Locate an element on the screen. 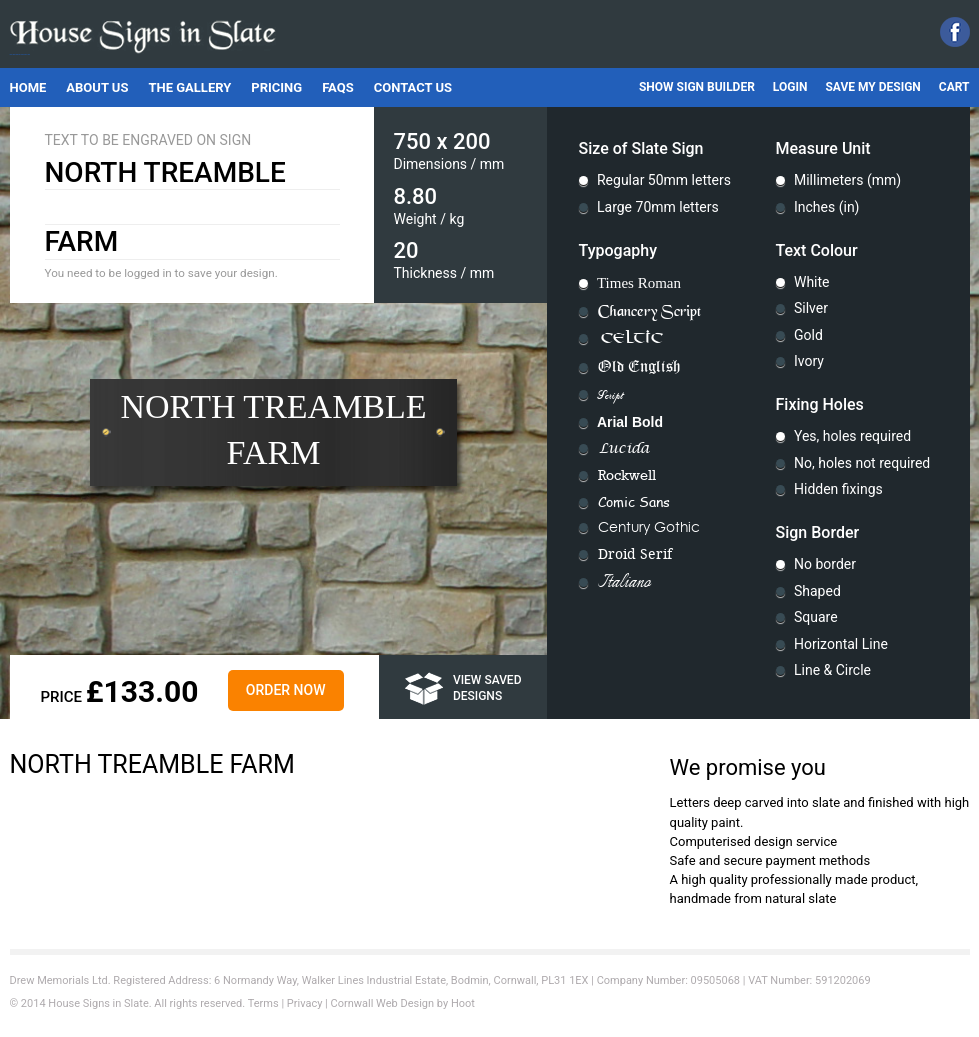 The height and width of the screenshot is (1037, 979). Rockwell is located at coordinates (627, 475).